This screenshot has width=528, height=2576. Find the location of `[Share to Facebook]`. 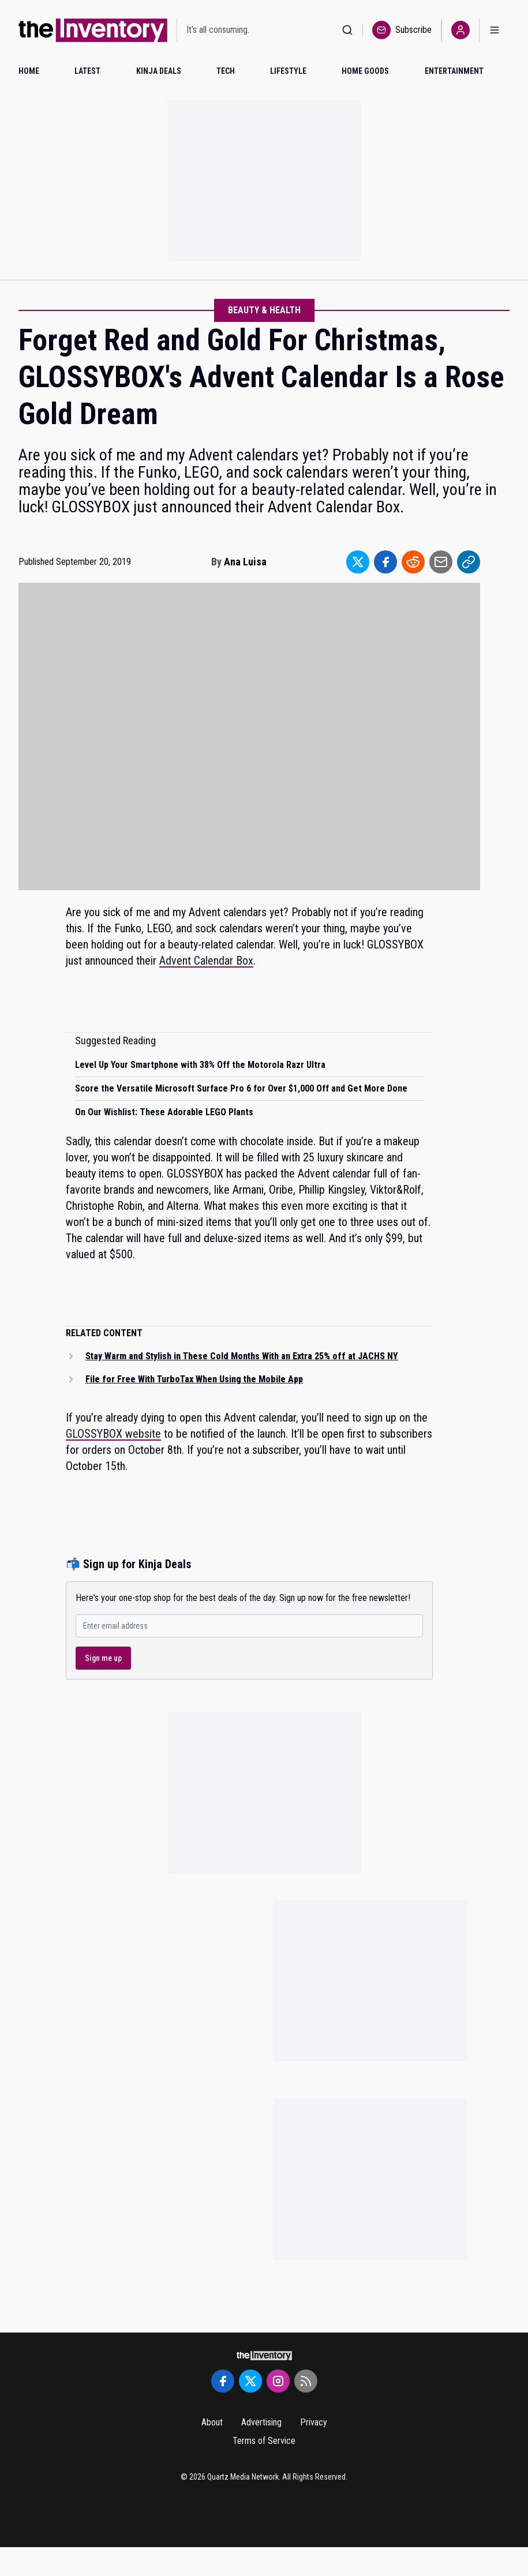

[Share to Facebook] is located at coordinates (385, 561).